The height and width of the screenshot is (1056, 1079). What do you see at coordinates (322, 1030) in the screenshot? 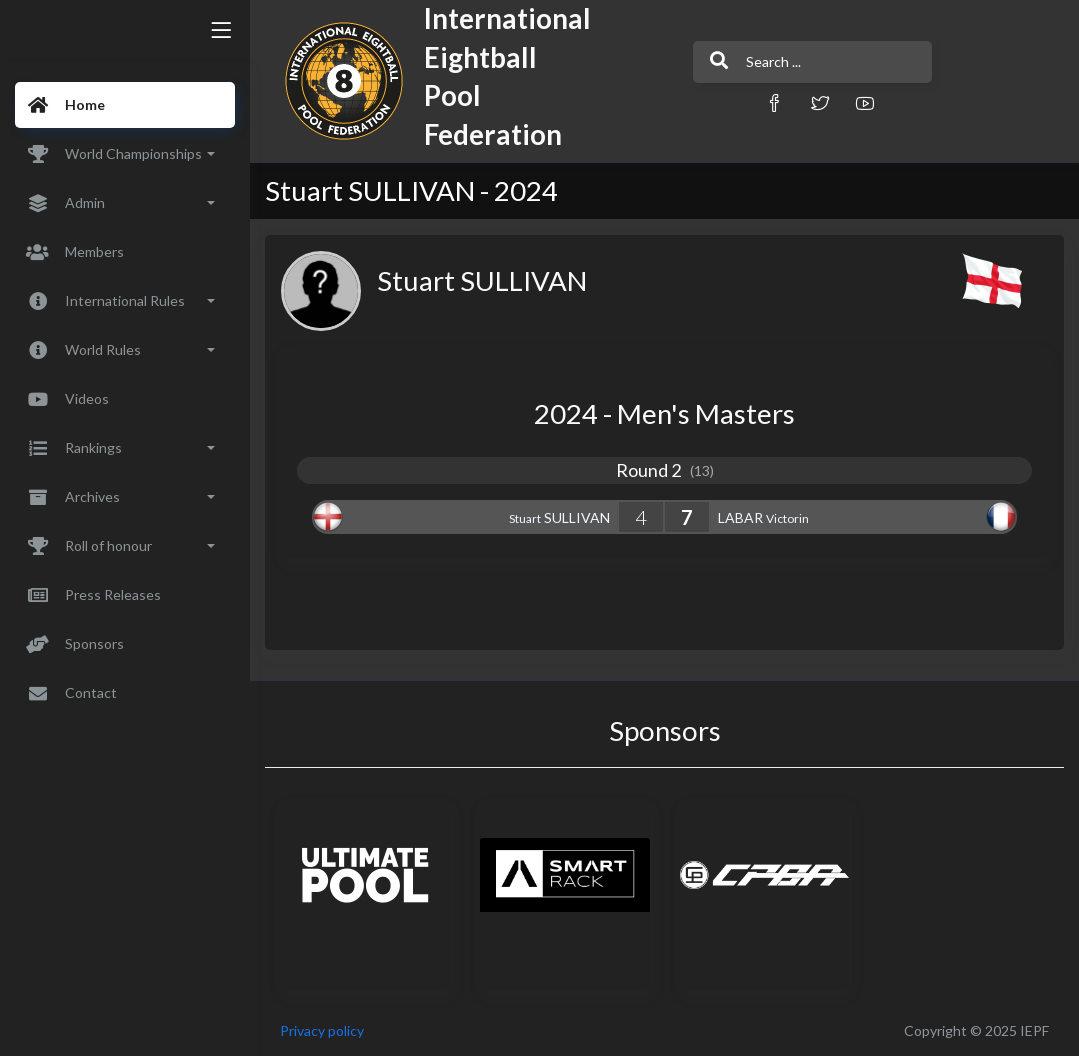
I see `Privacy policy` at bounding box center [322, 1030].